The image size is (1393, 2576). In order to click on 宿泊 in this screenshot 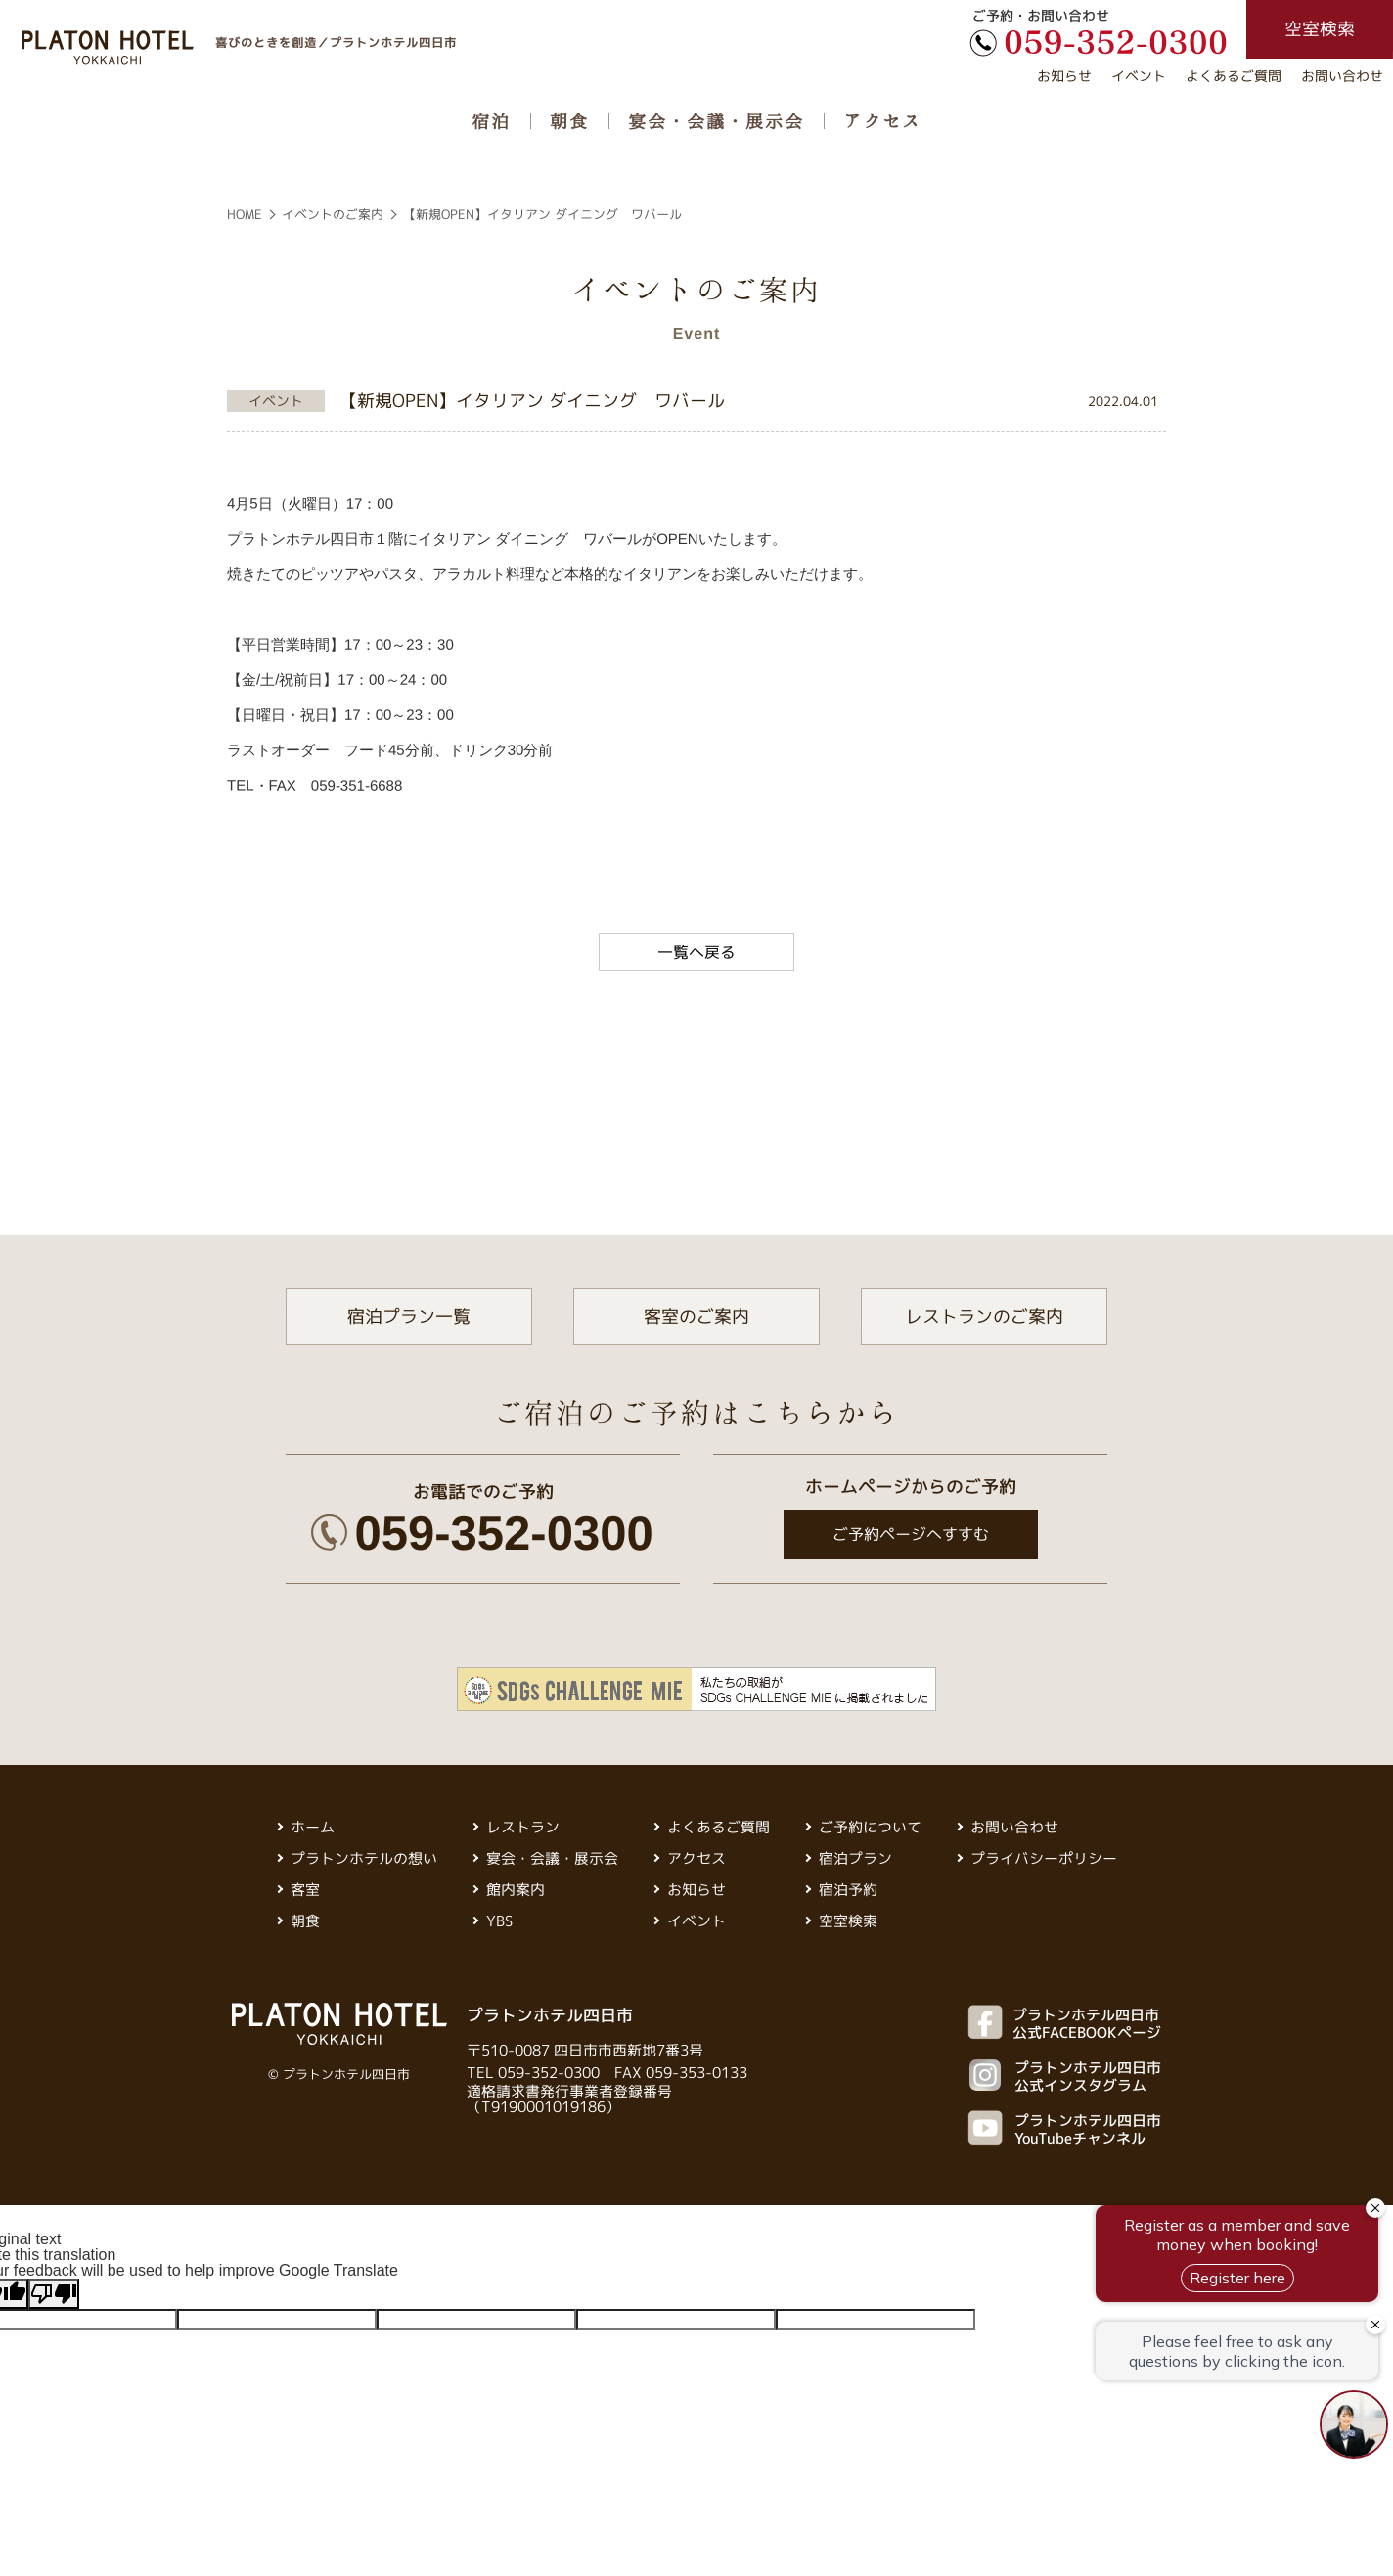, I will do `click(491, 120)`.